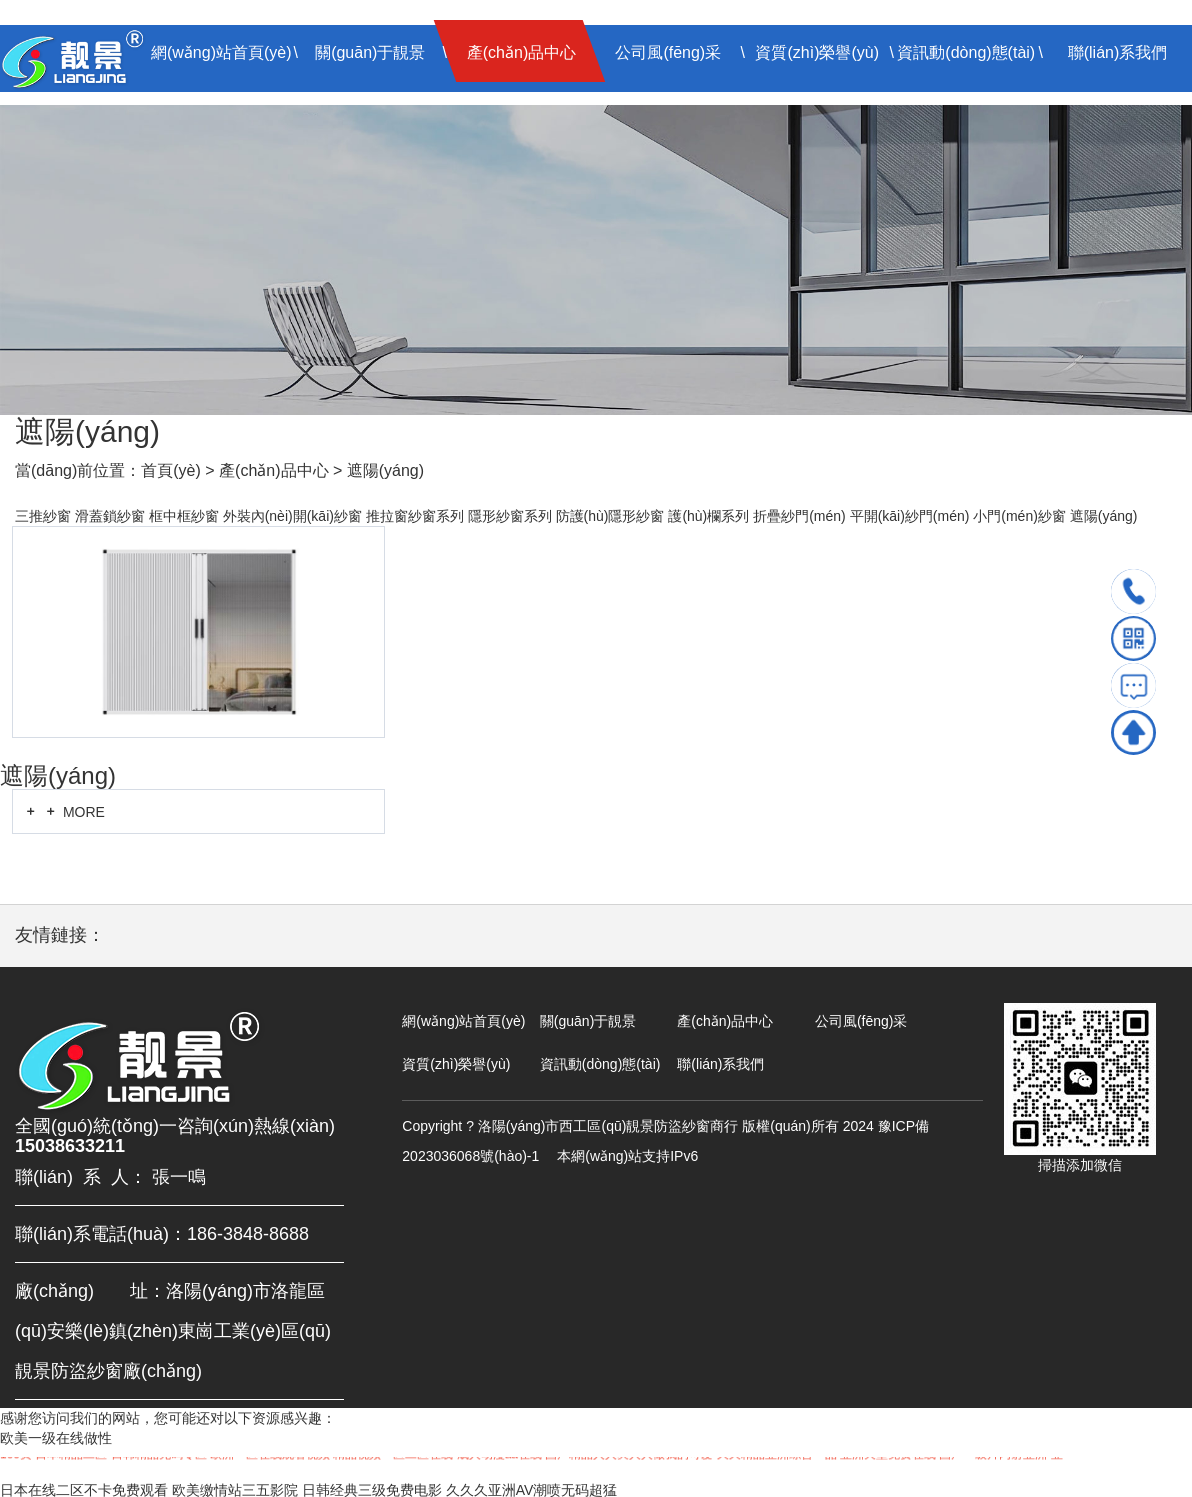 The height and width of the screenshot is (1497, 1192). What do you see at coordinates (221, 52) in the screenshot?
I see `網(wǎng)站首頁(yè)` at bounding box center [221, 52].